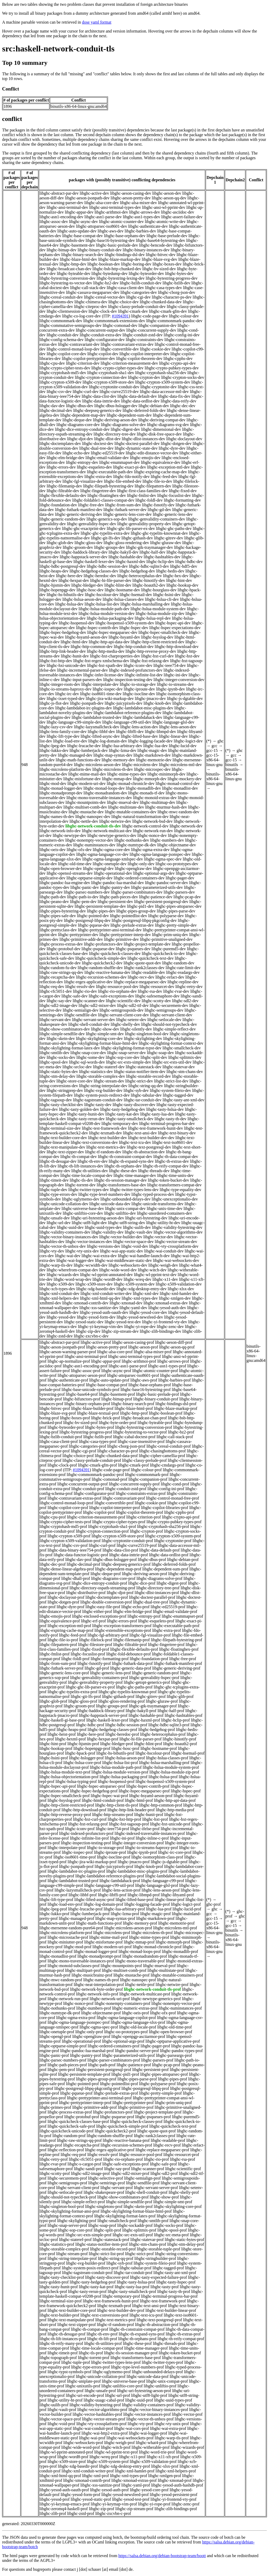 The height and width of the screenshot is (2576, 269). What do you see at coordinates (159, 1748) in the screenshot?
I see `libghc-hostname-prof` at bounding box center [159, 1748].